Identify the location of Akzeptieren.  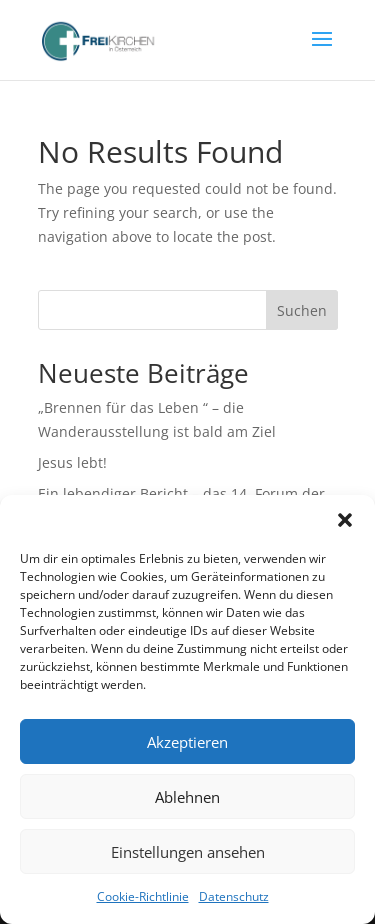
(187, 742).